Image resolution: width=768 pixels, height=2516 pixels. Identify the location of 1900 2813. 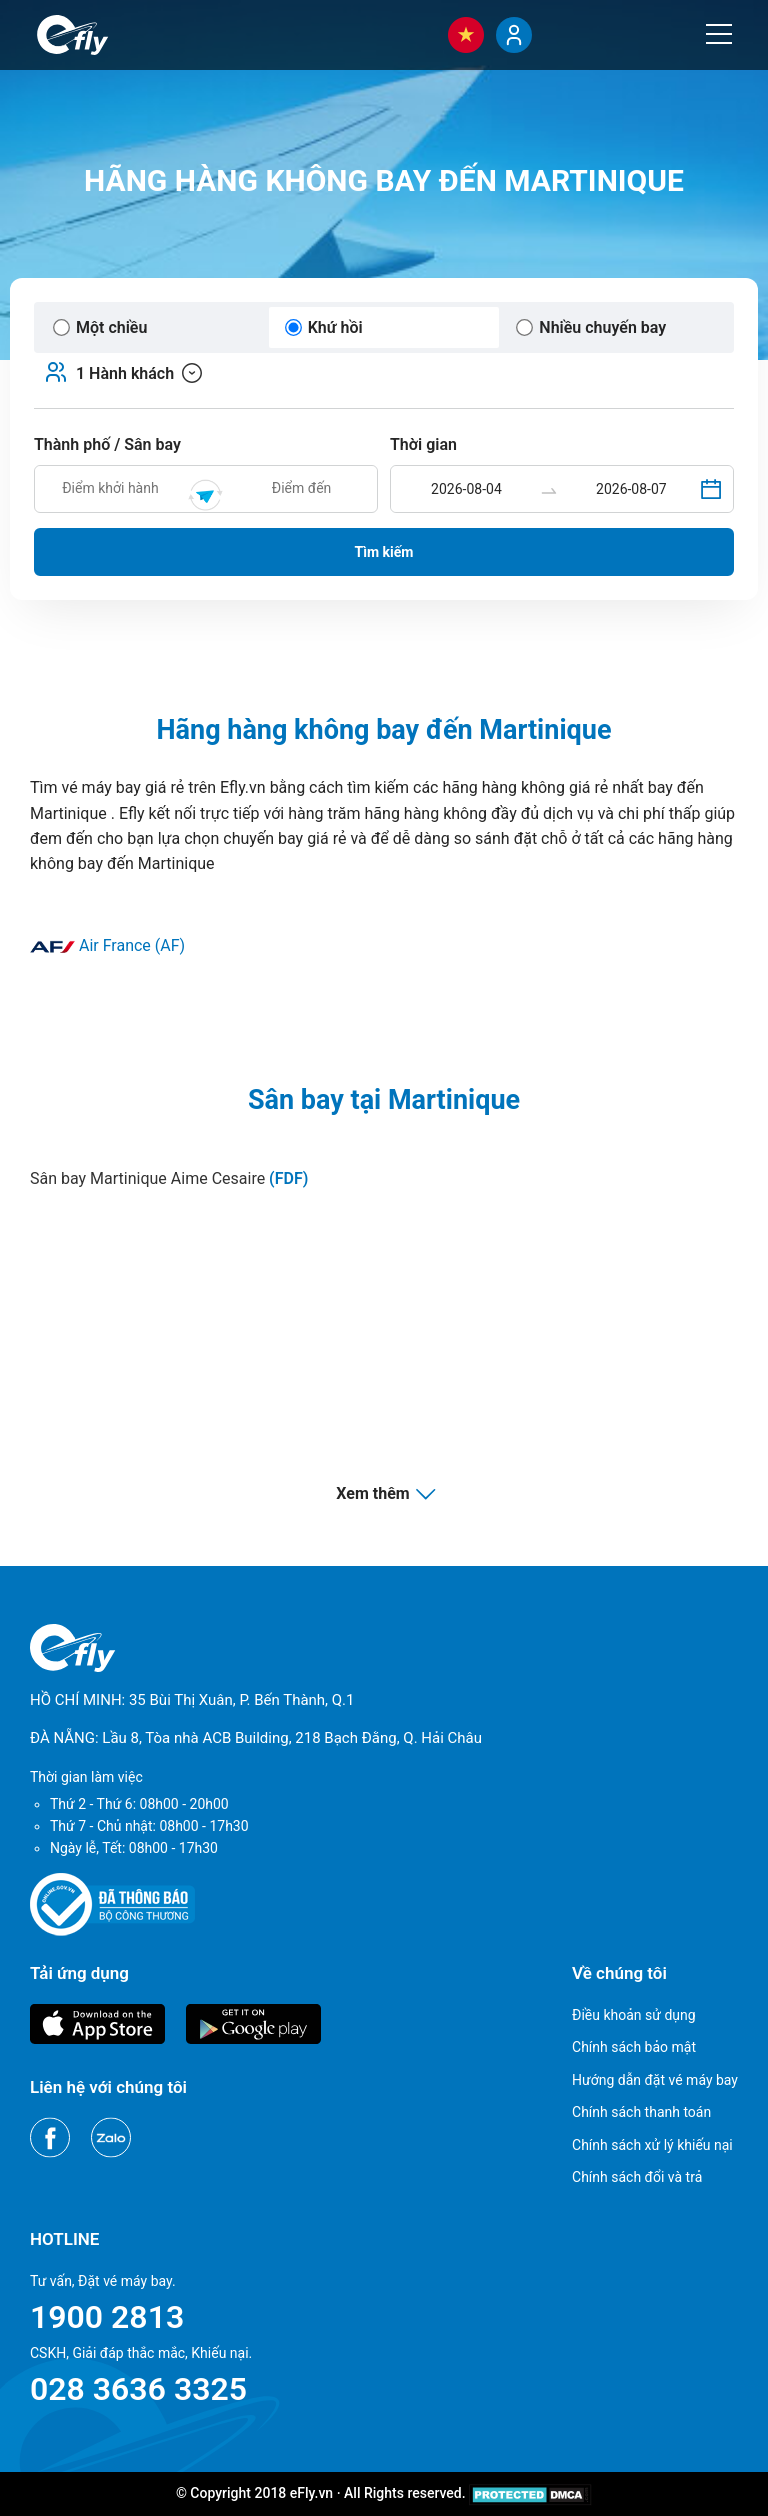
(107, 2317).